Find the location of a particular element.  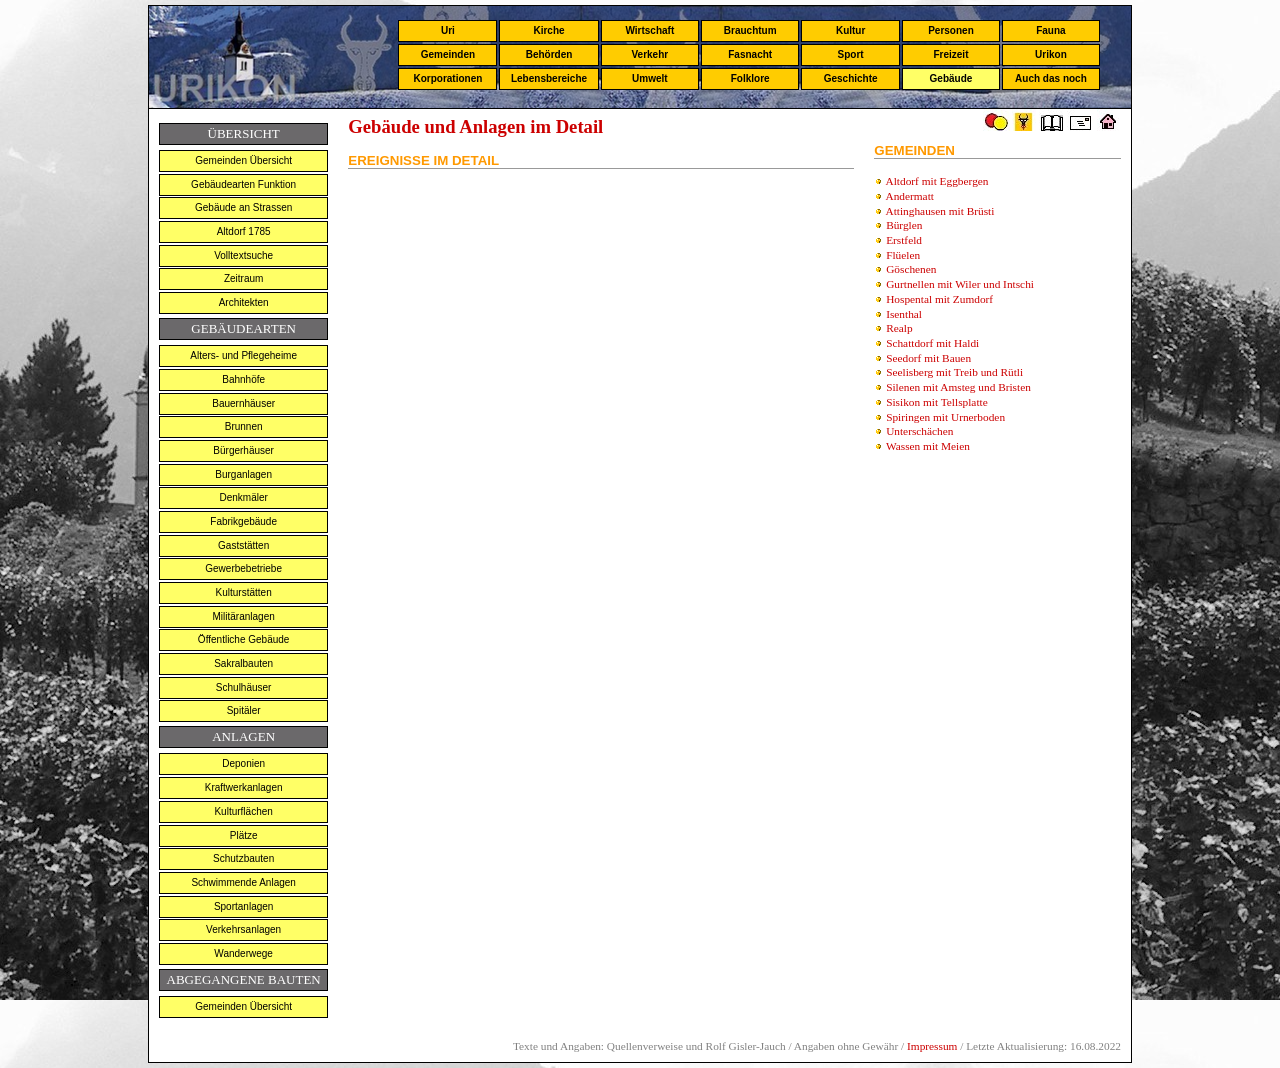

Hospental mit Zumdorf is located at coordinates (939, 299).